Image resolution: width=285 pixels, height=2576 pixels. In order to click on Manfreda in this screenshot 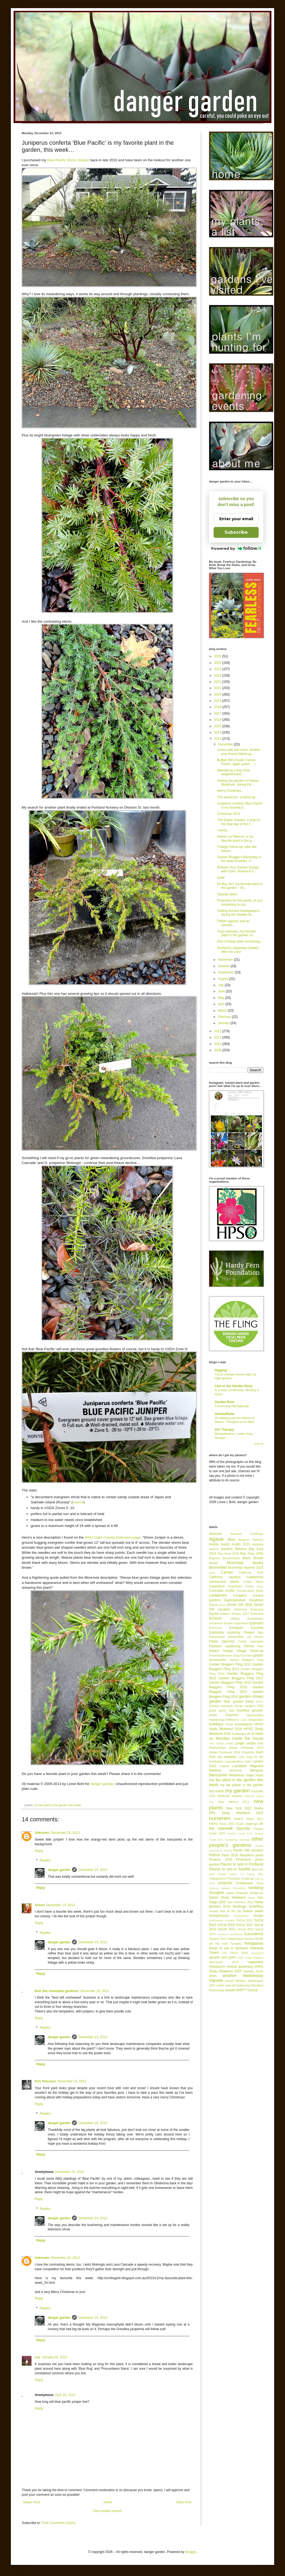, I will do `click(236, 1770)`.